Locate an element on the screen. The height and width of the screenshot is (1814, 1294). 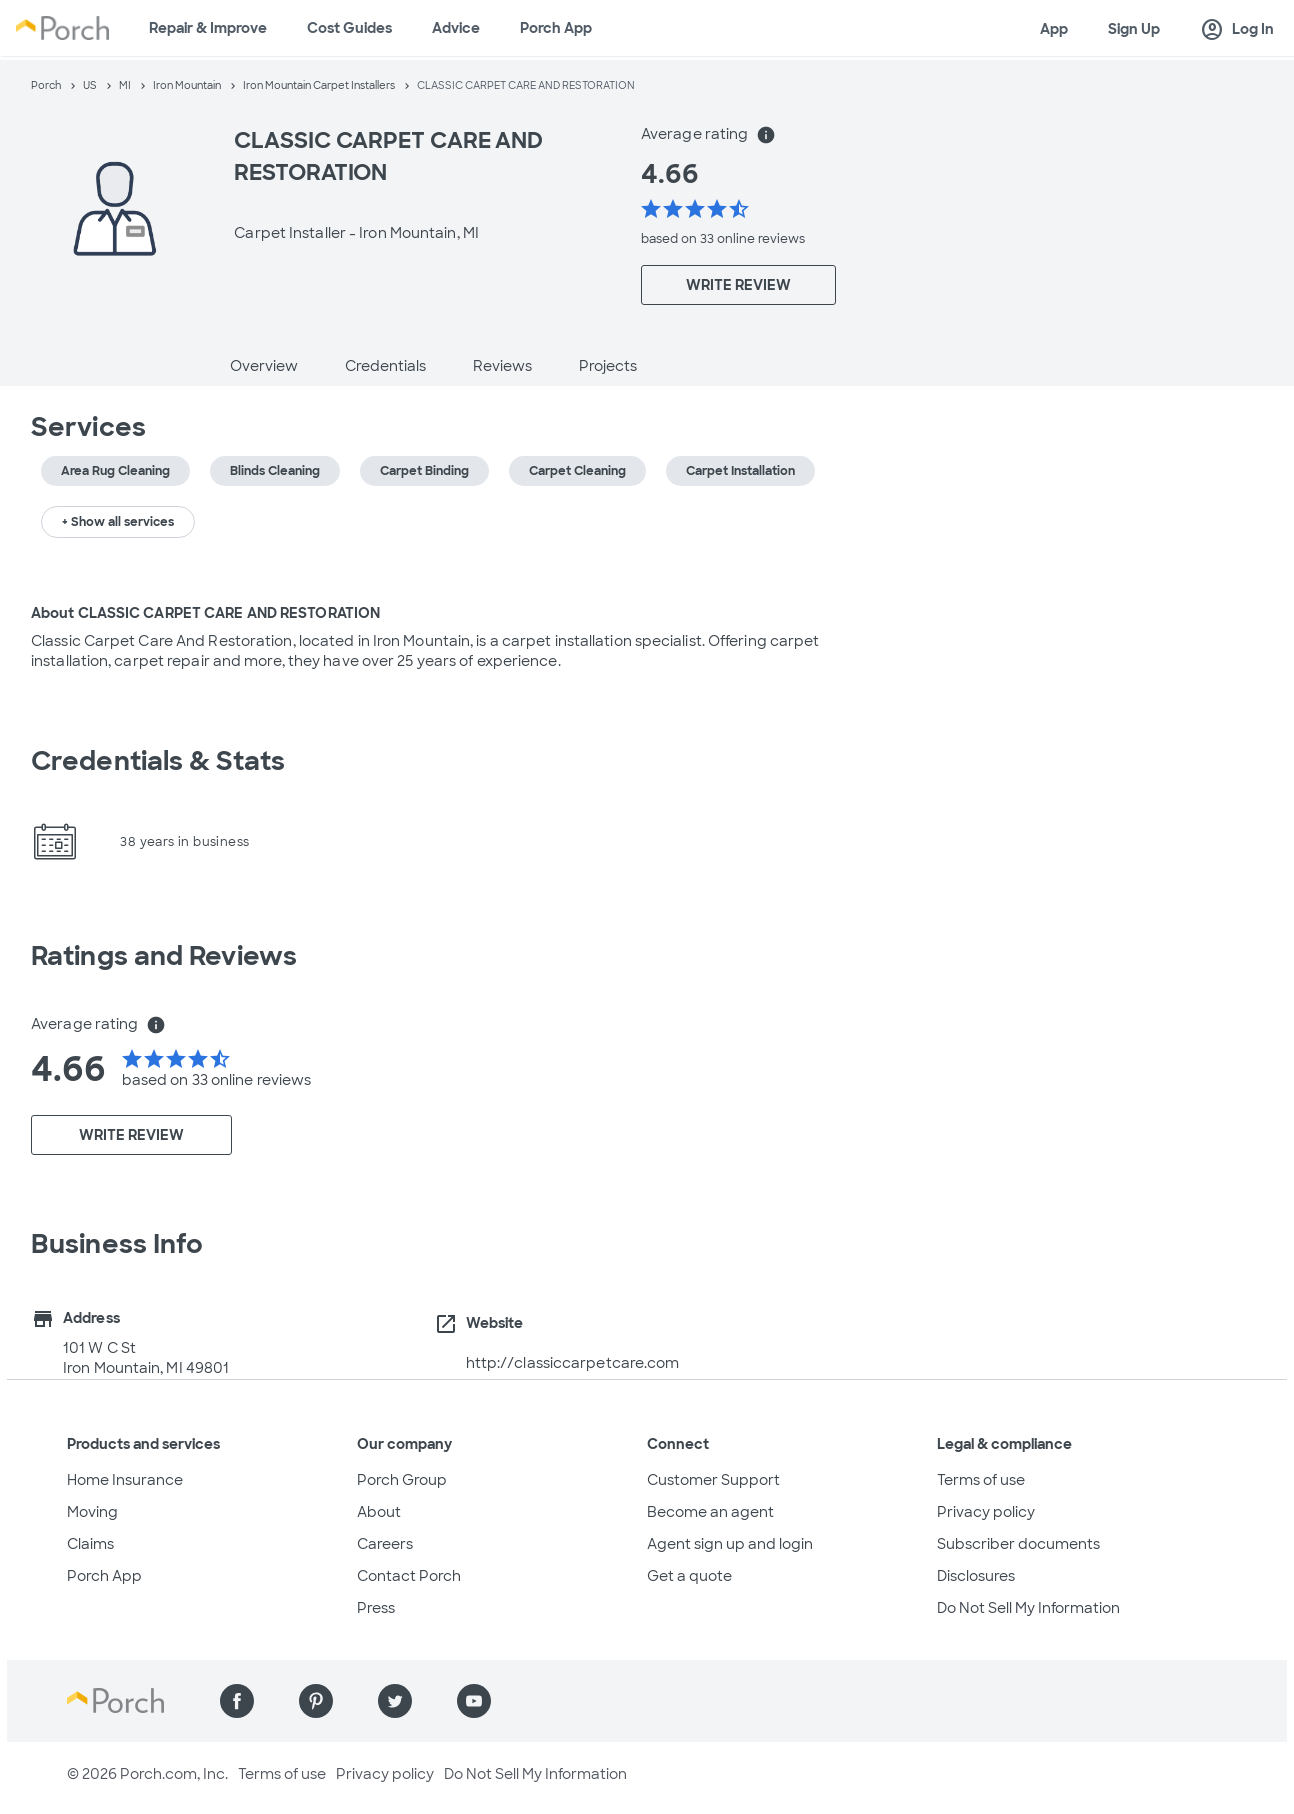
Ratings and Reviews is located at coordinates (164, 956).